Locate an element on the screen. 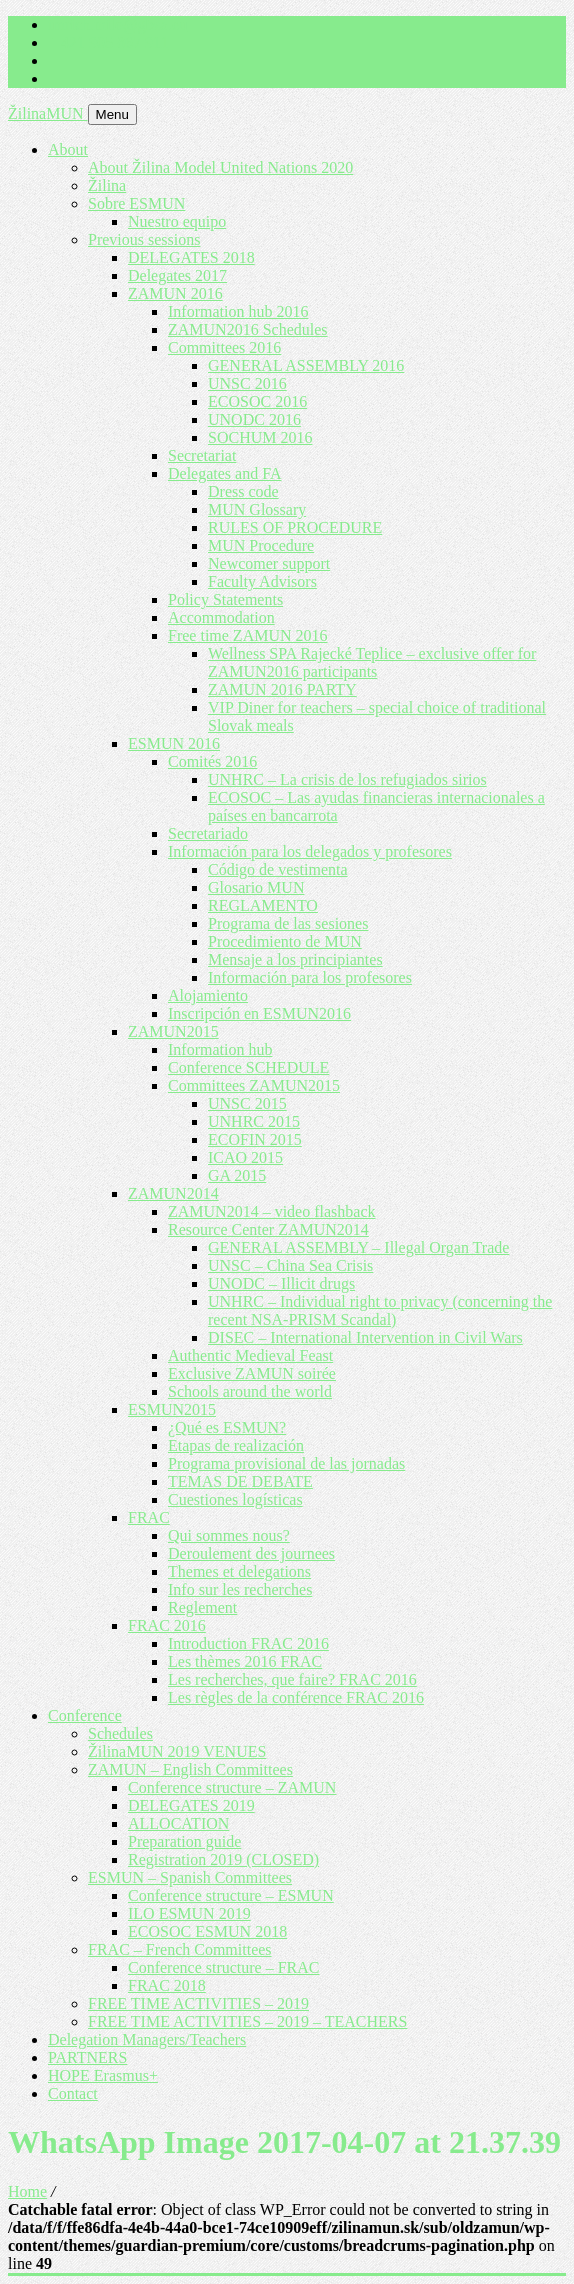 The width and height of the screenshot is (574, 2284). Les règles de la conférence FRAC 2016 is located at coordinates (296, 1697).